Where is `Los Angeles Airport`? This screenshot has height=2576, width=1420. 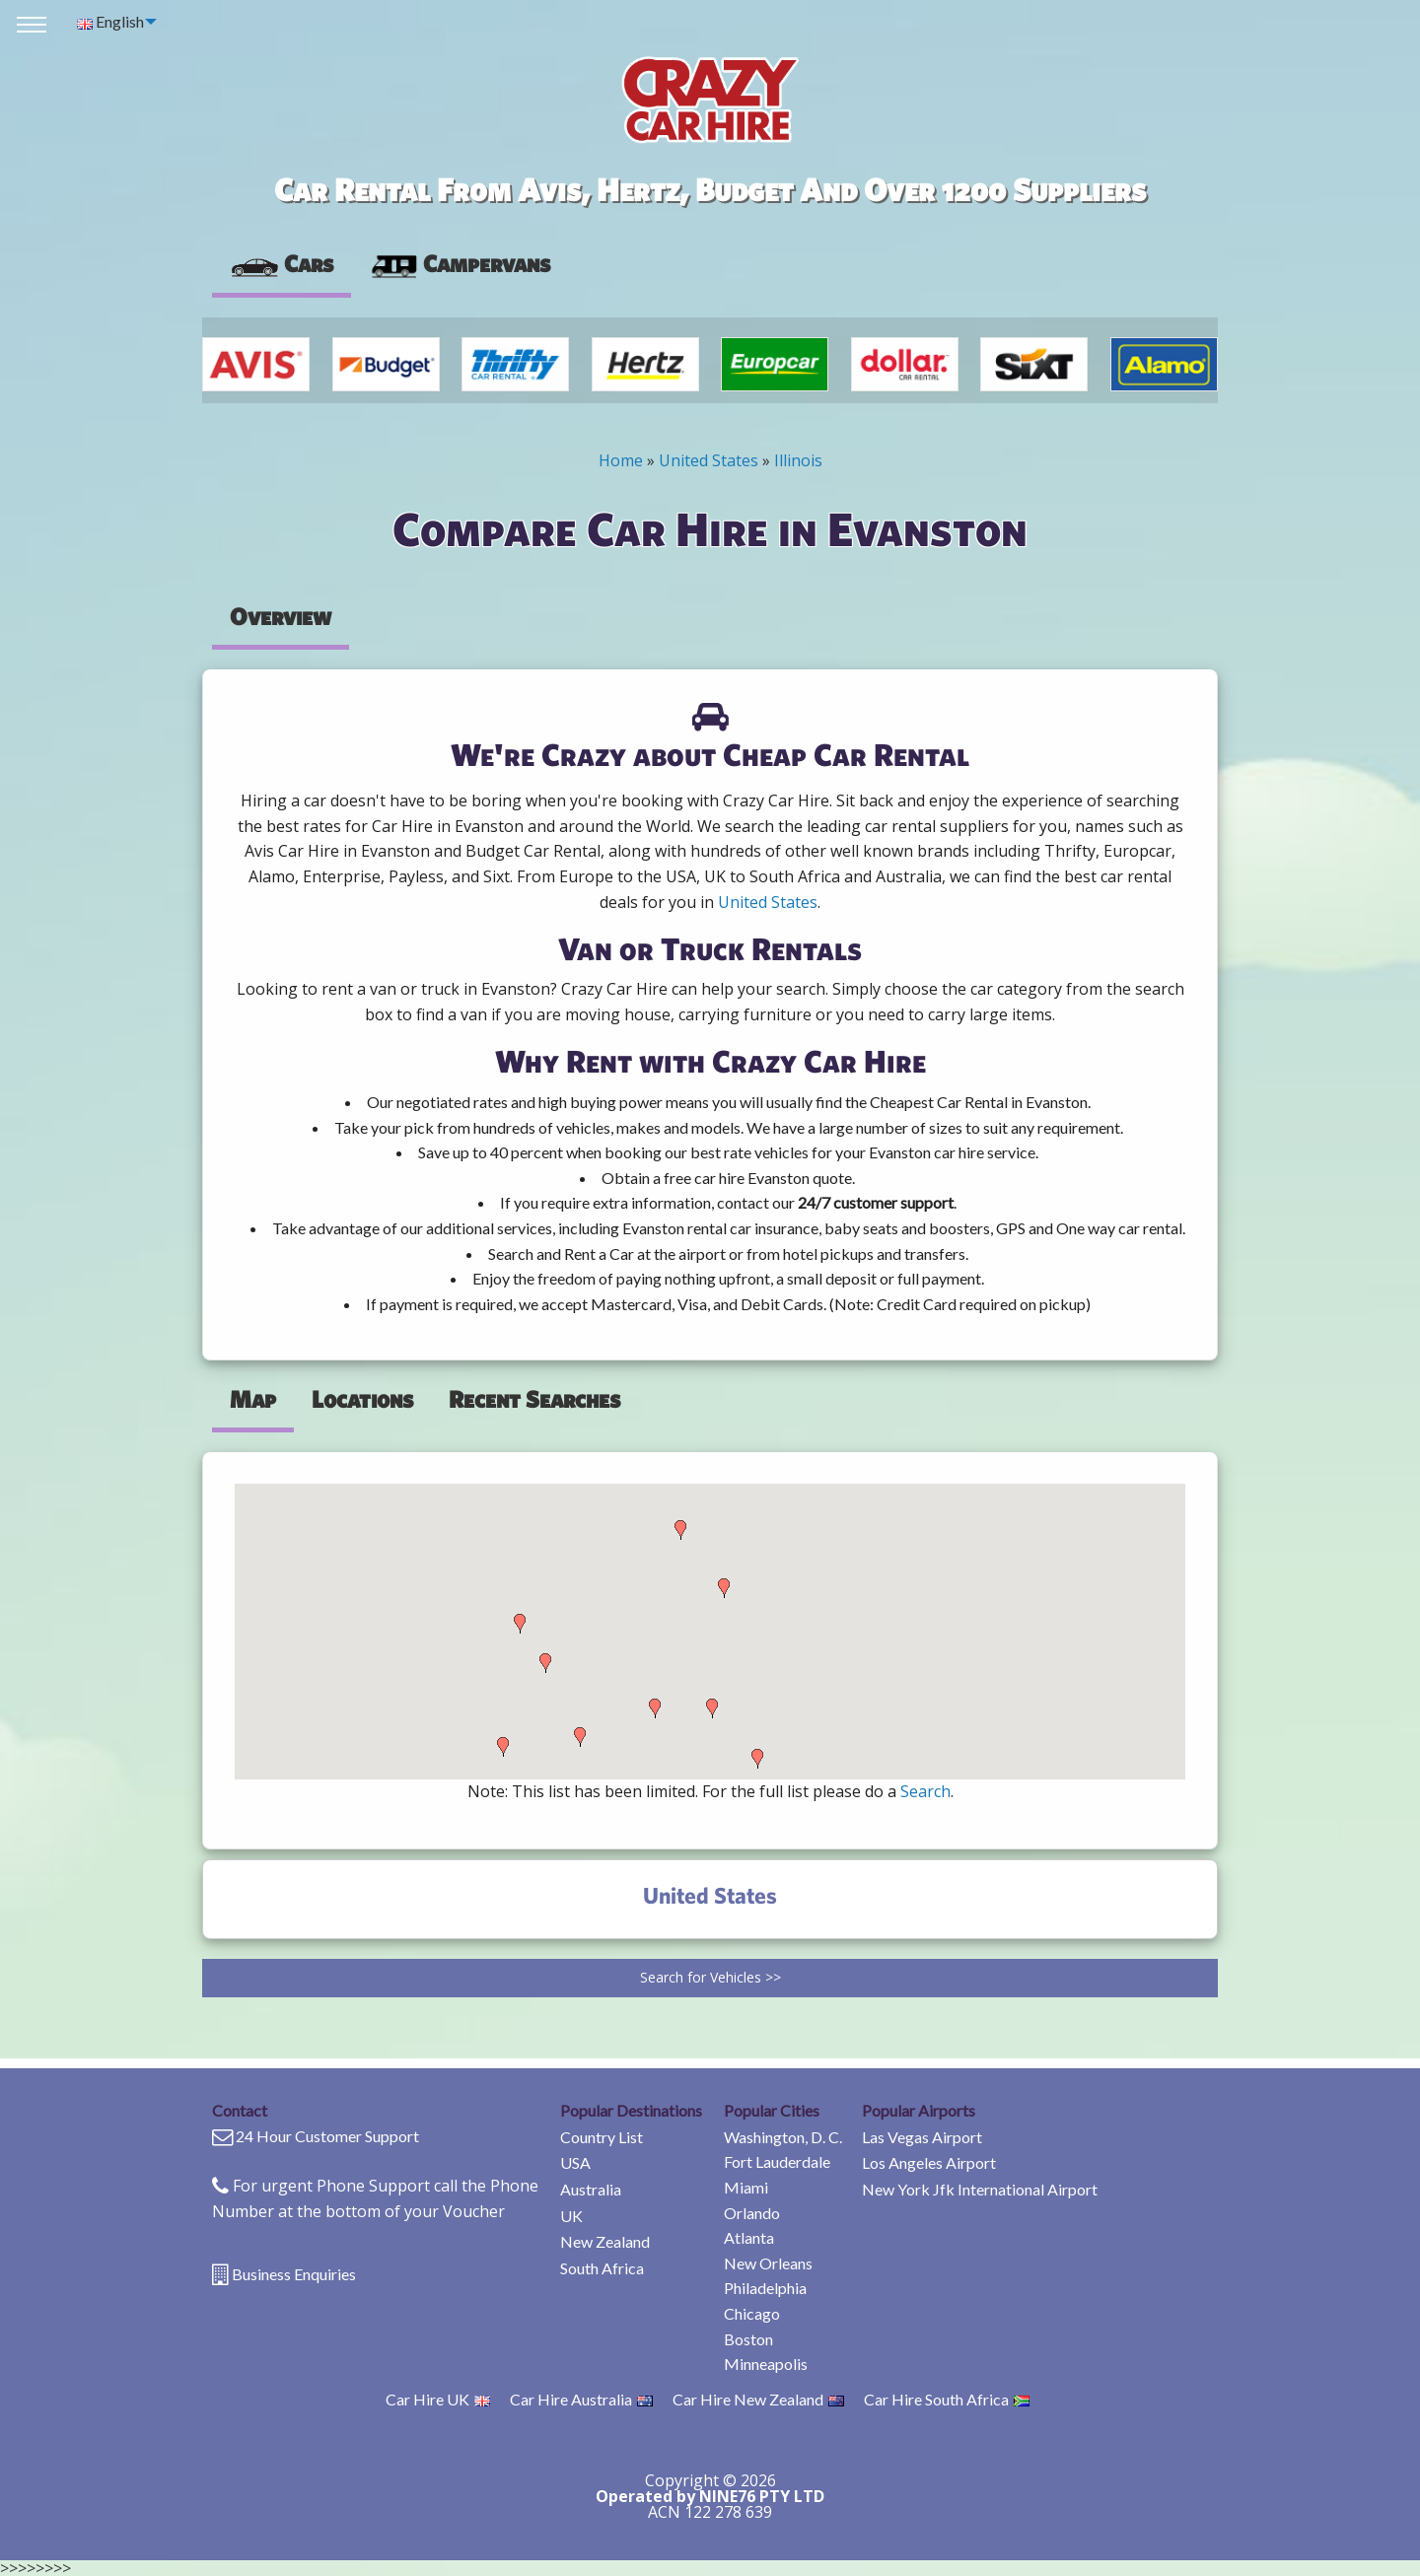
Los Angeles Airport is located at coordinates (929, 2162).